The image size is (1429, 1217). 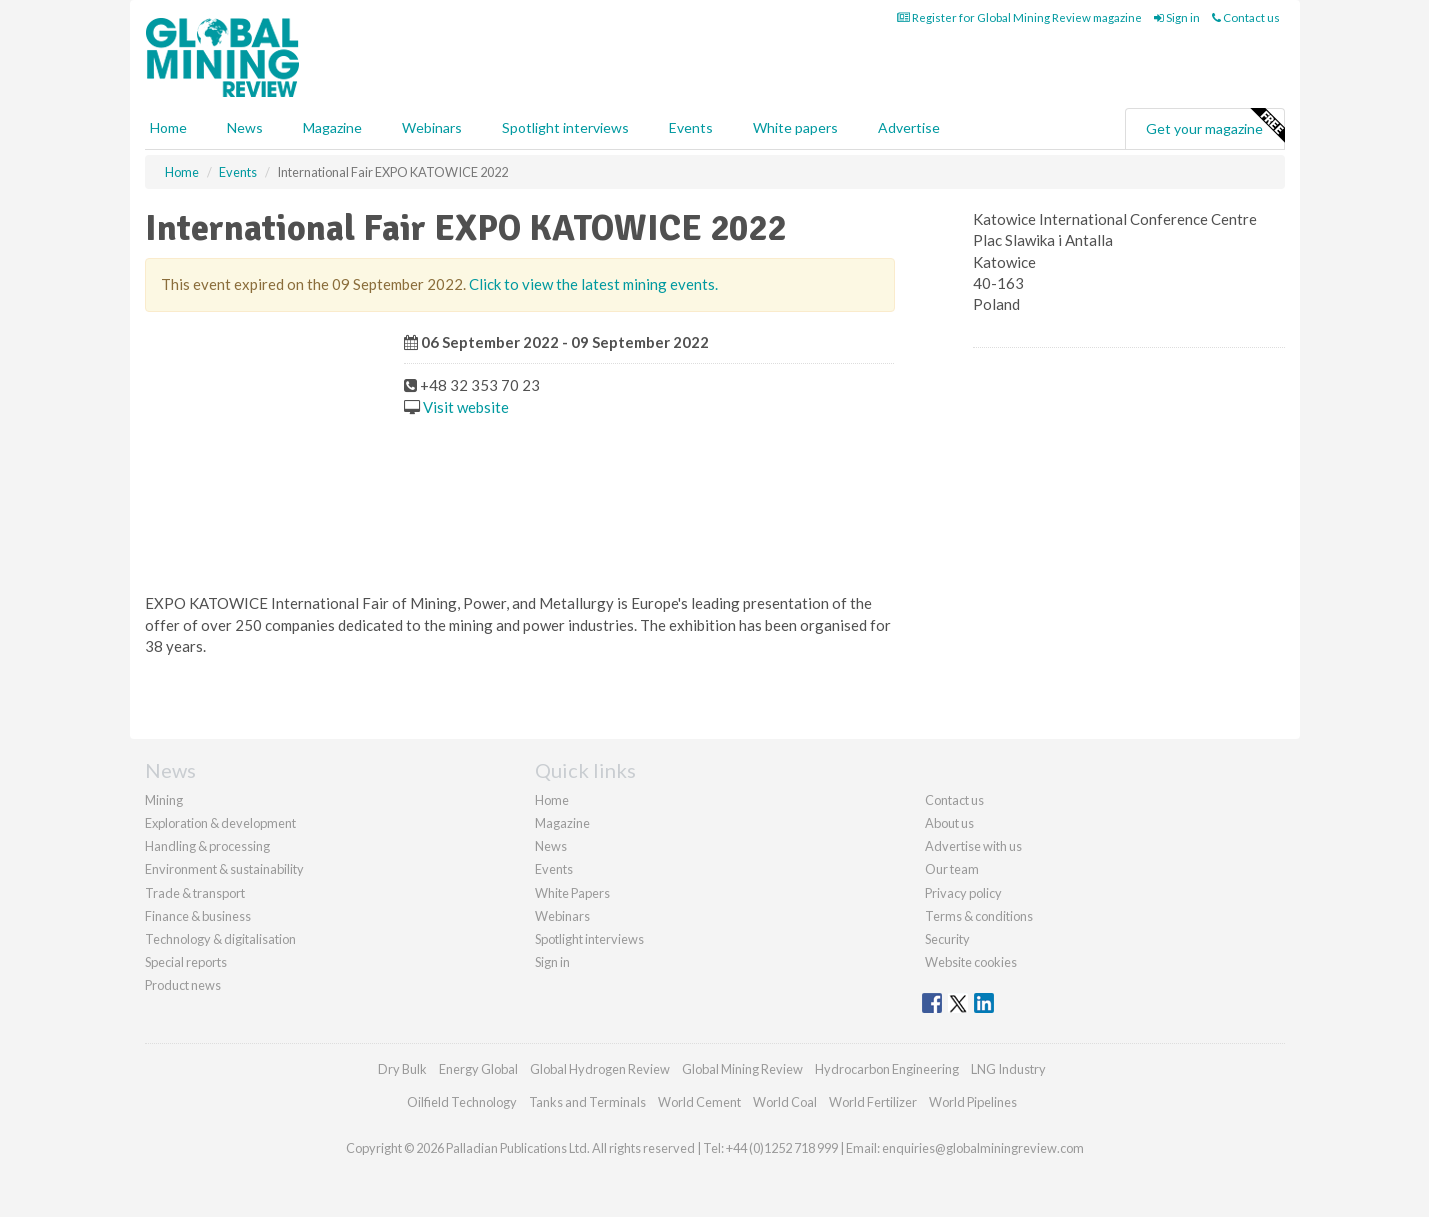 What do you see at coordinates (600, 1069) in the screenshot?
I see `Global Hydrogen Review` at bounding box center [600, 1069].